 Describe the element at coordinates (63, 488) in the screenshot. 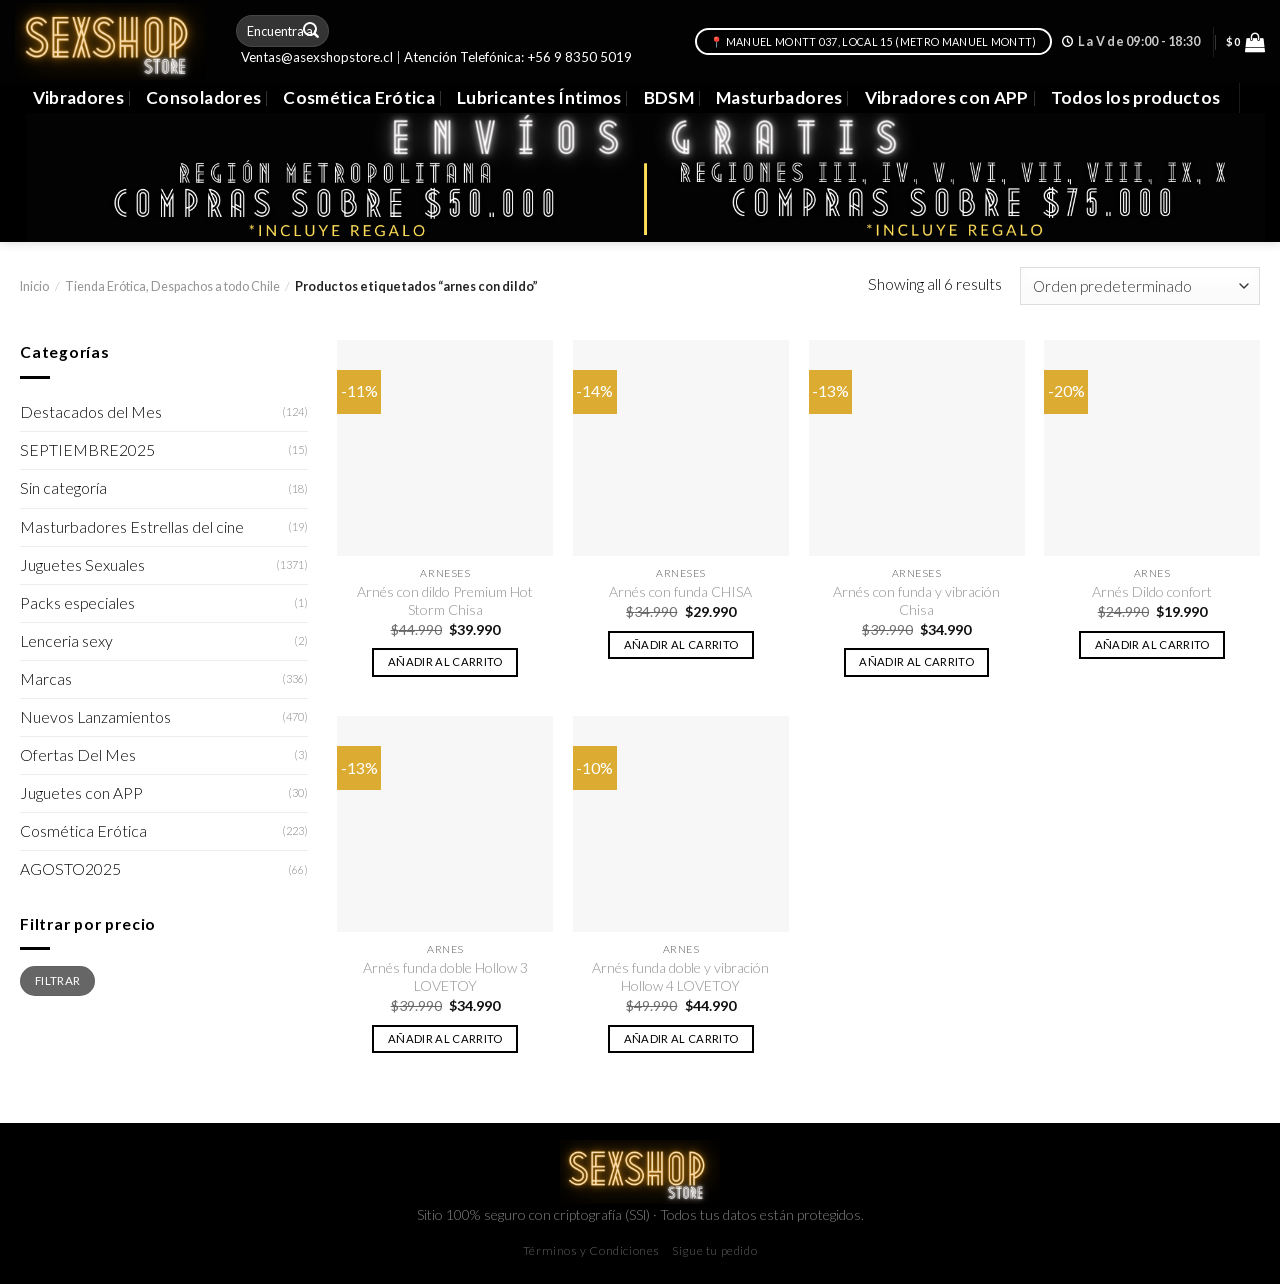

I see `Sin categoría` at that location.